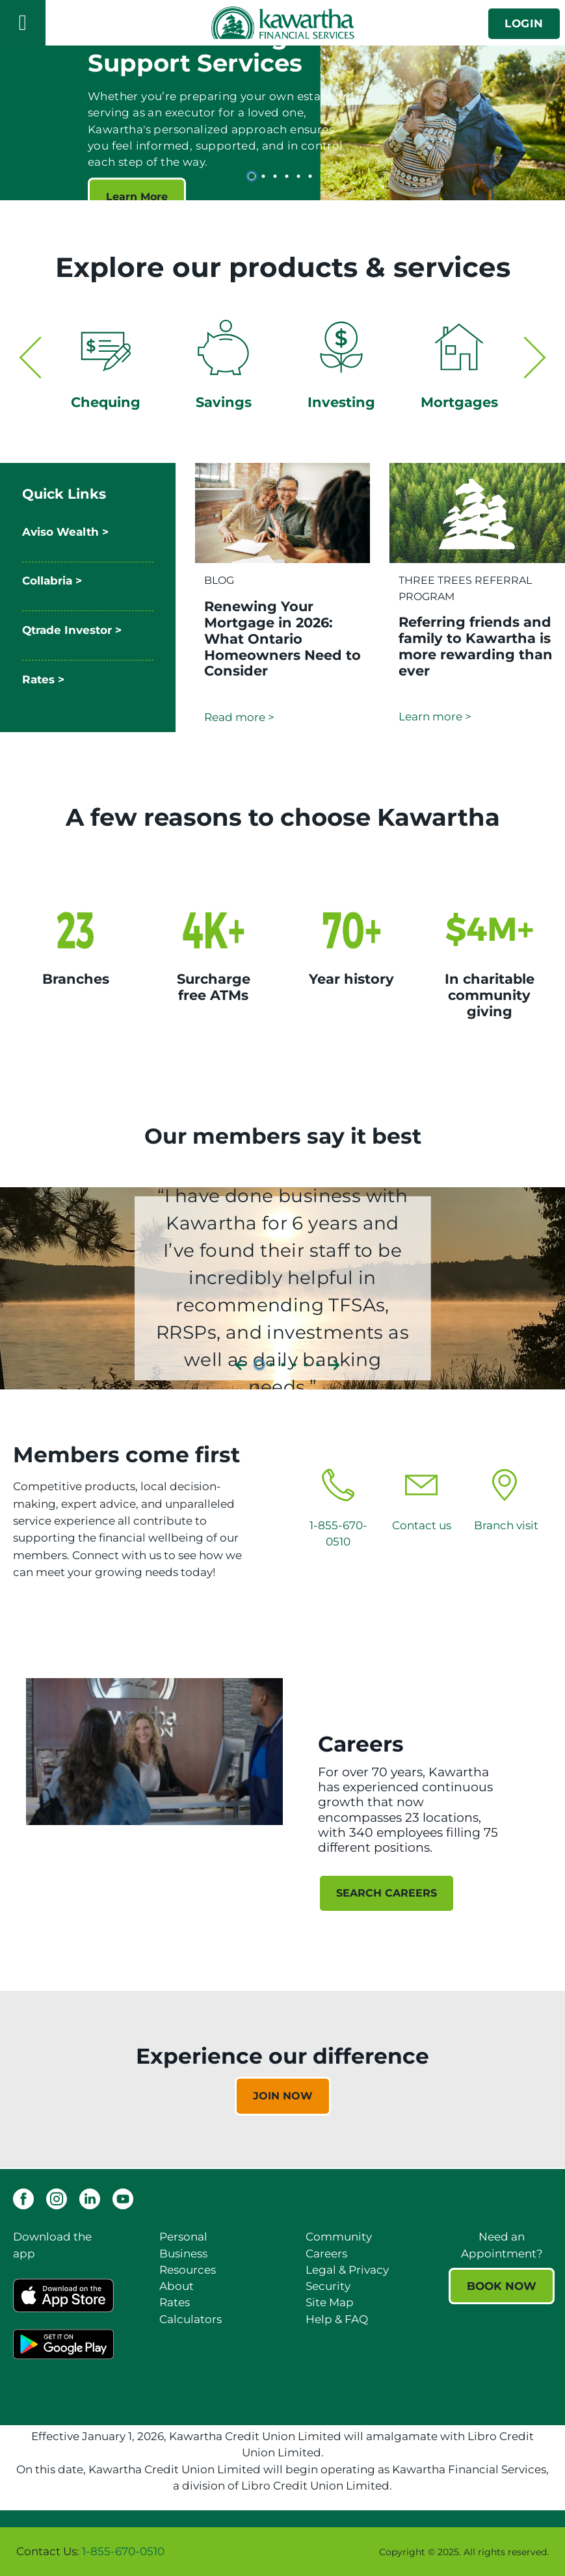 The height and width of the screenshot is (2576, 565). I want to click on LOGIN [link], so click(524, 23).